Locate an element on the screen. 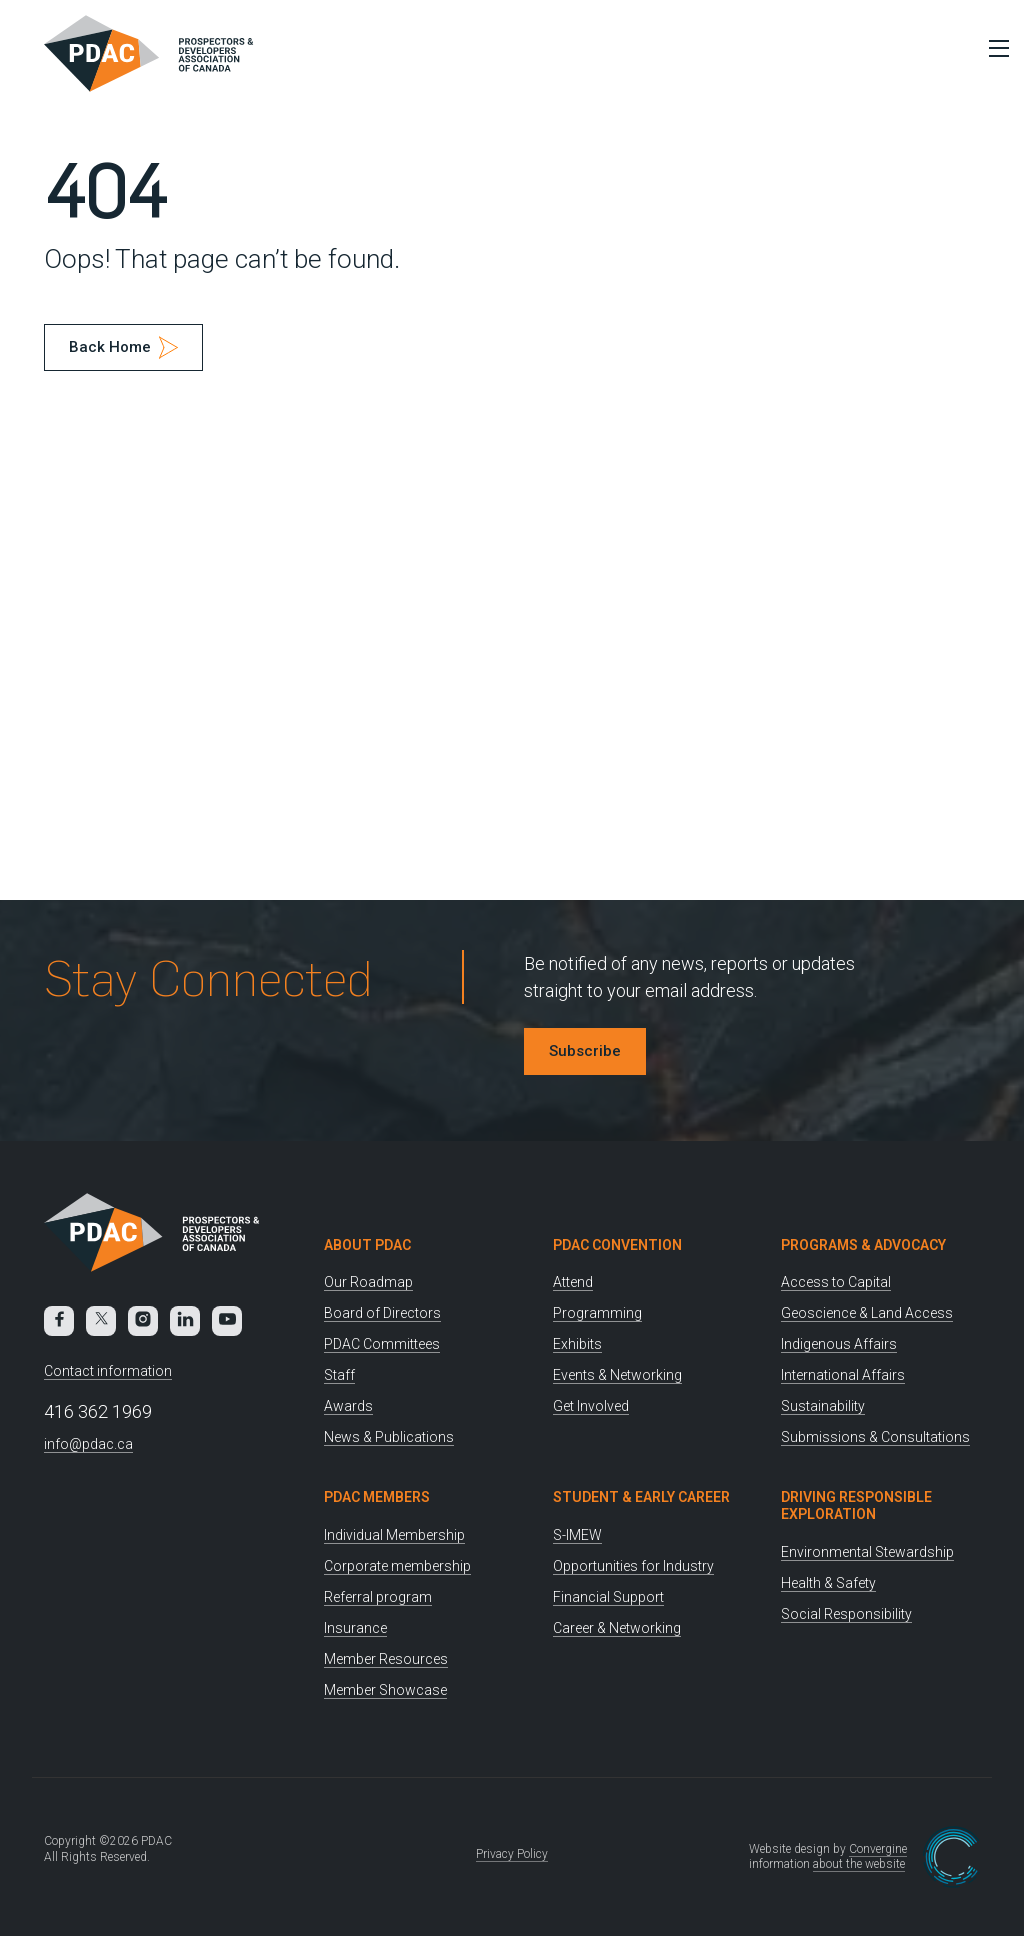  Member Resources is located at coordinates (386, 1659).